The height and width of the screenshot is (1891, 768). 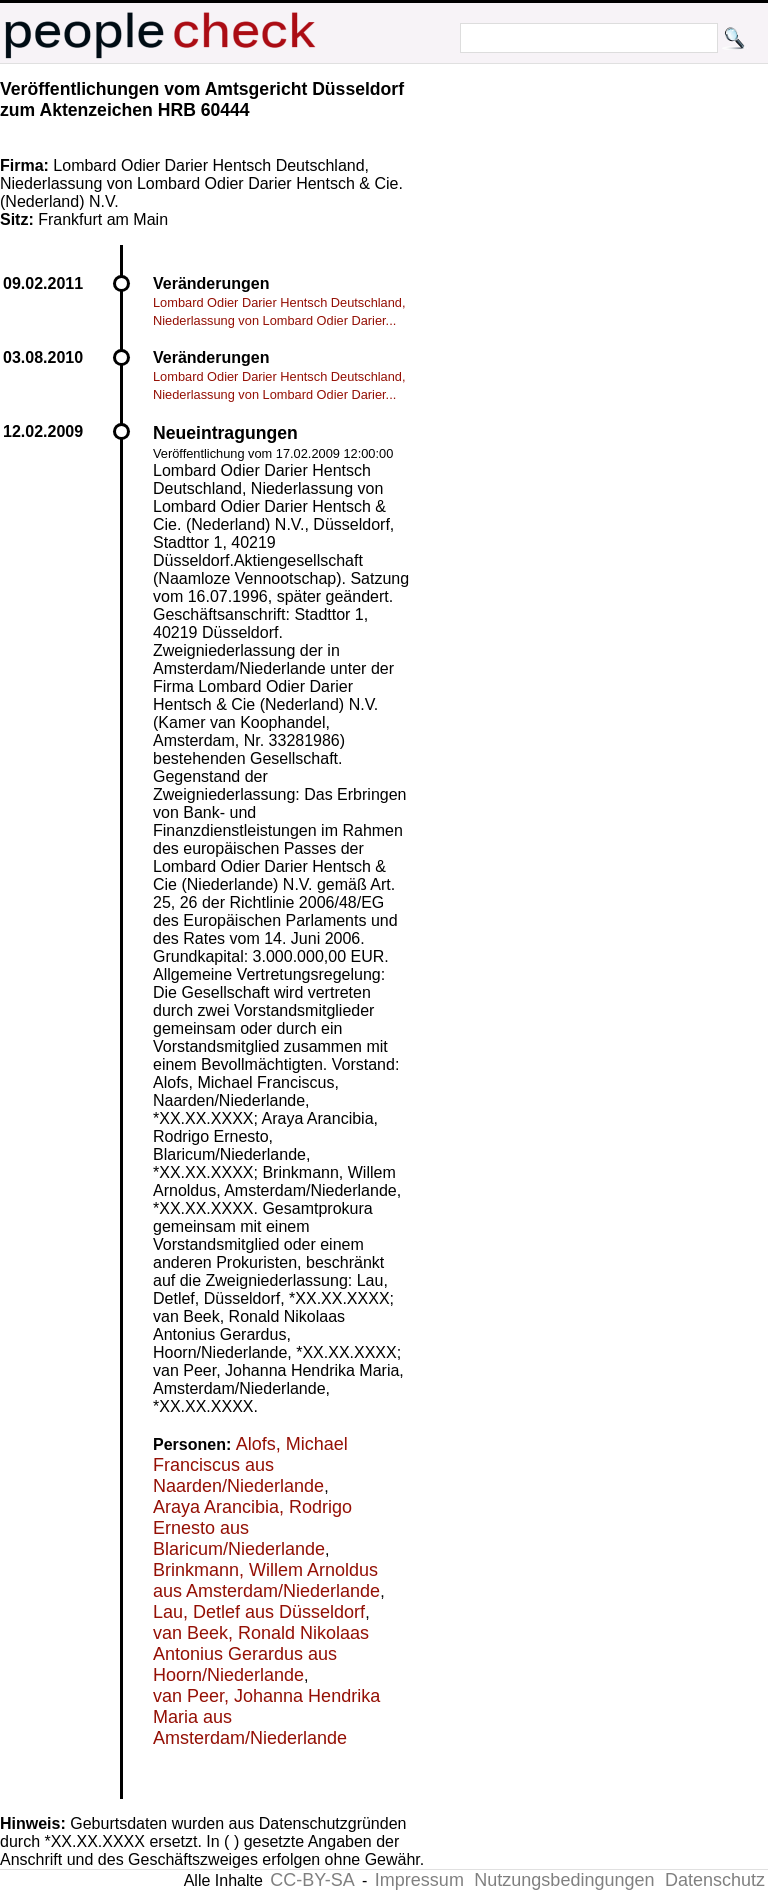 What do you see at coordinates (261, 1654) in the screenshot?
I see `van Beek, Ronald Nikolaas Antonius Gerardus aus Hoorn/Niederlande` at bounding box center [261, 1654].